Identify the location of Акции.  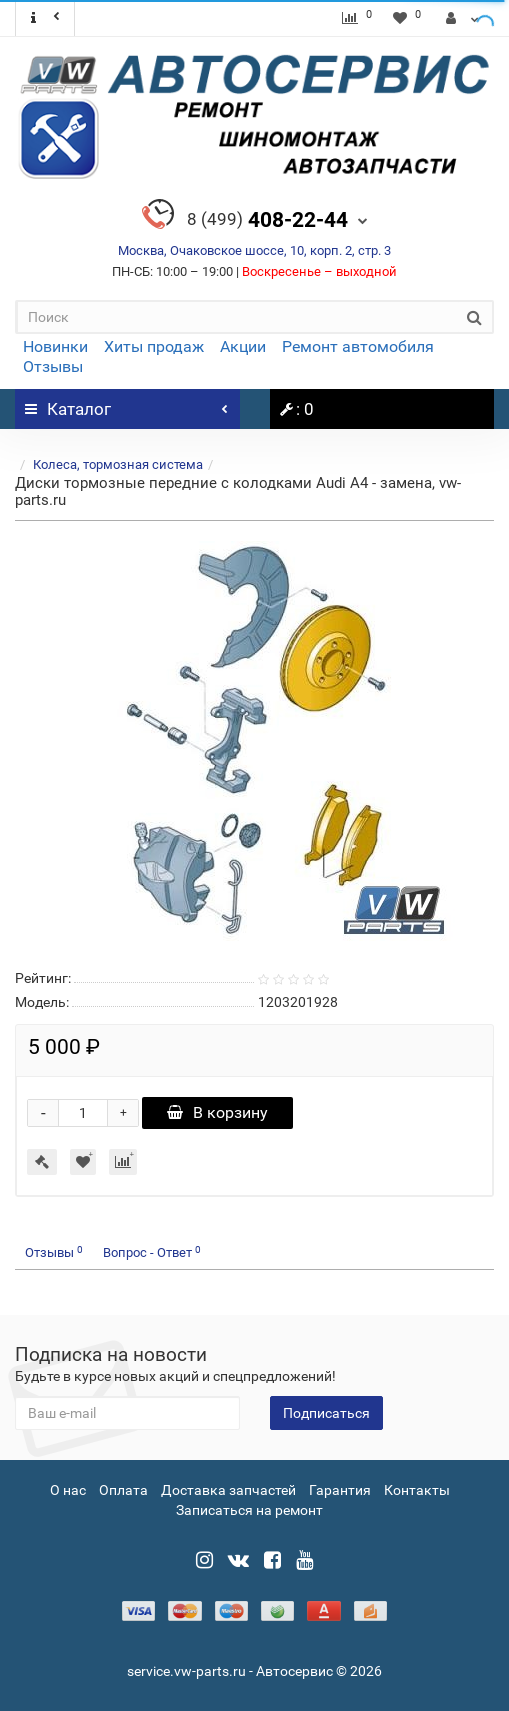
(243, 346).